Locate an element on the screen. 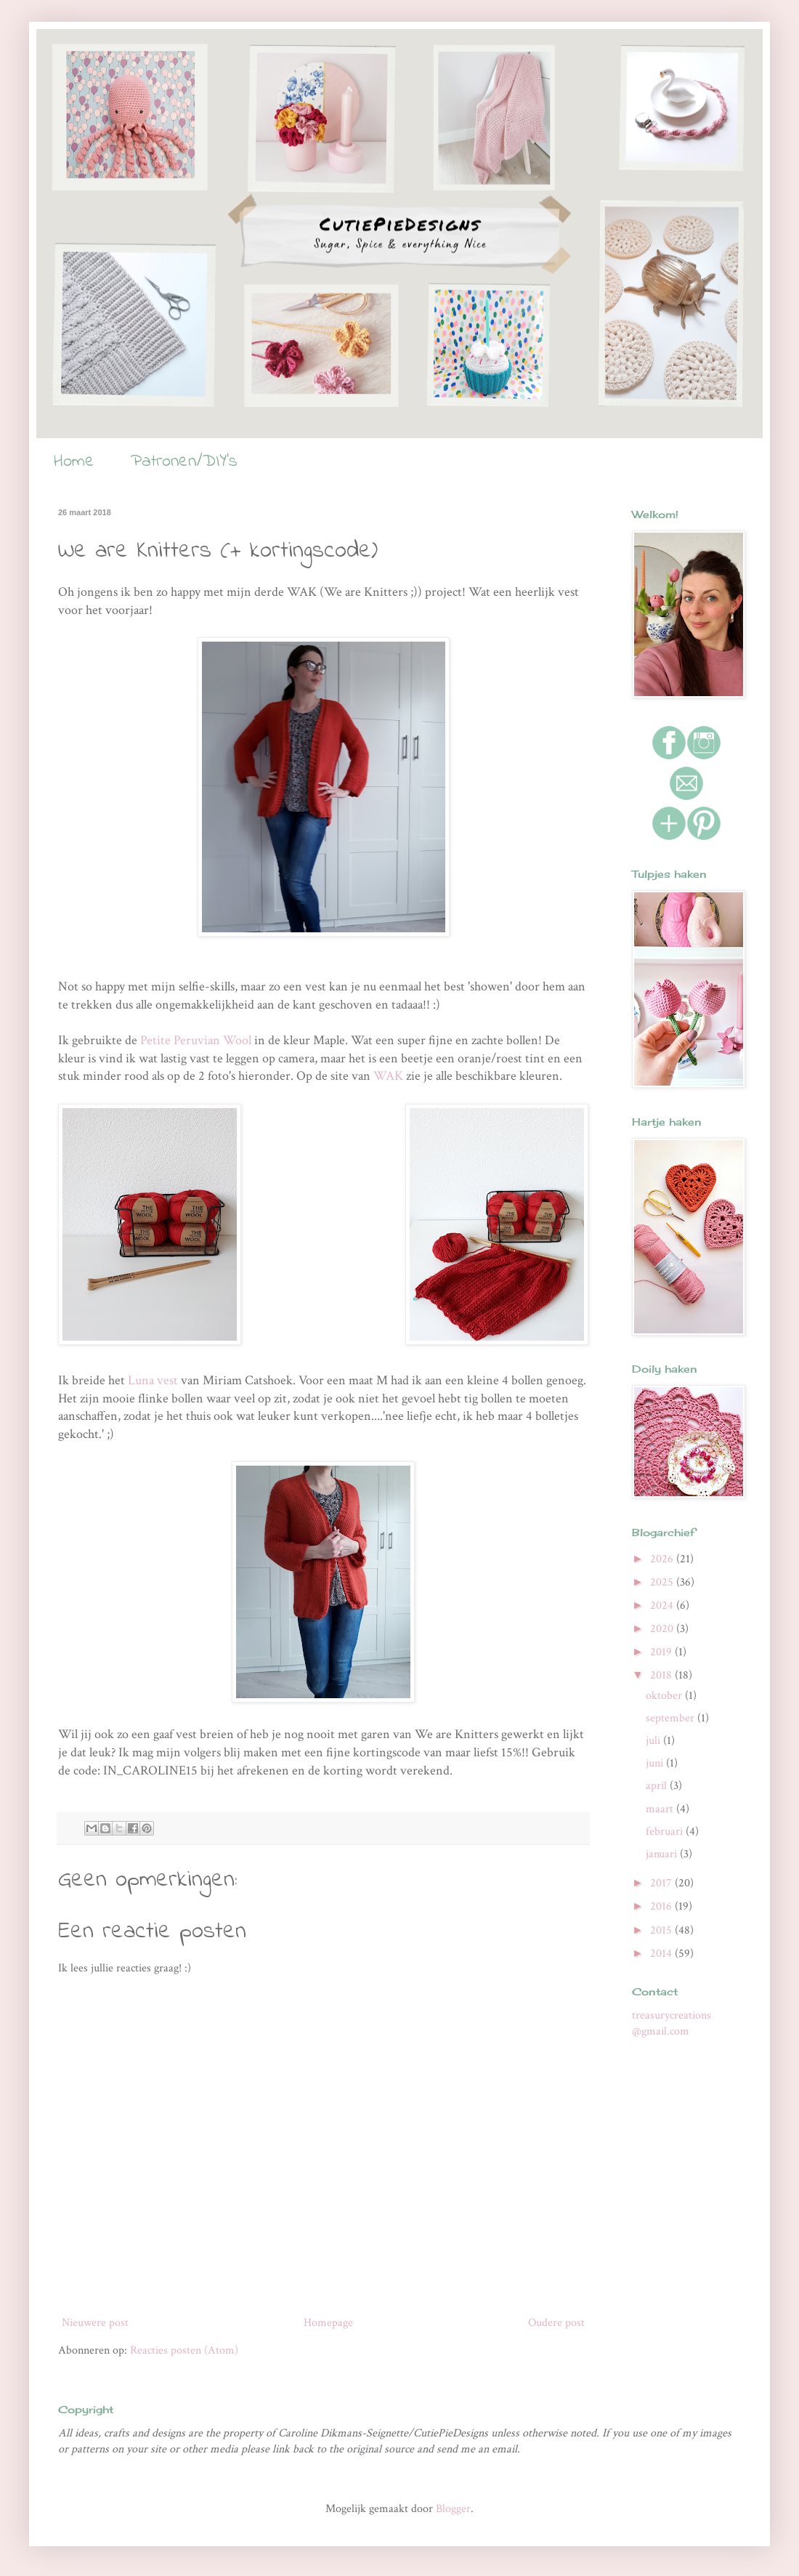 This screenshot has width=799, height=2576. @gmail.com is located at coordinates (660, 2031).